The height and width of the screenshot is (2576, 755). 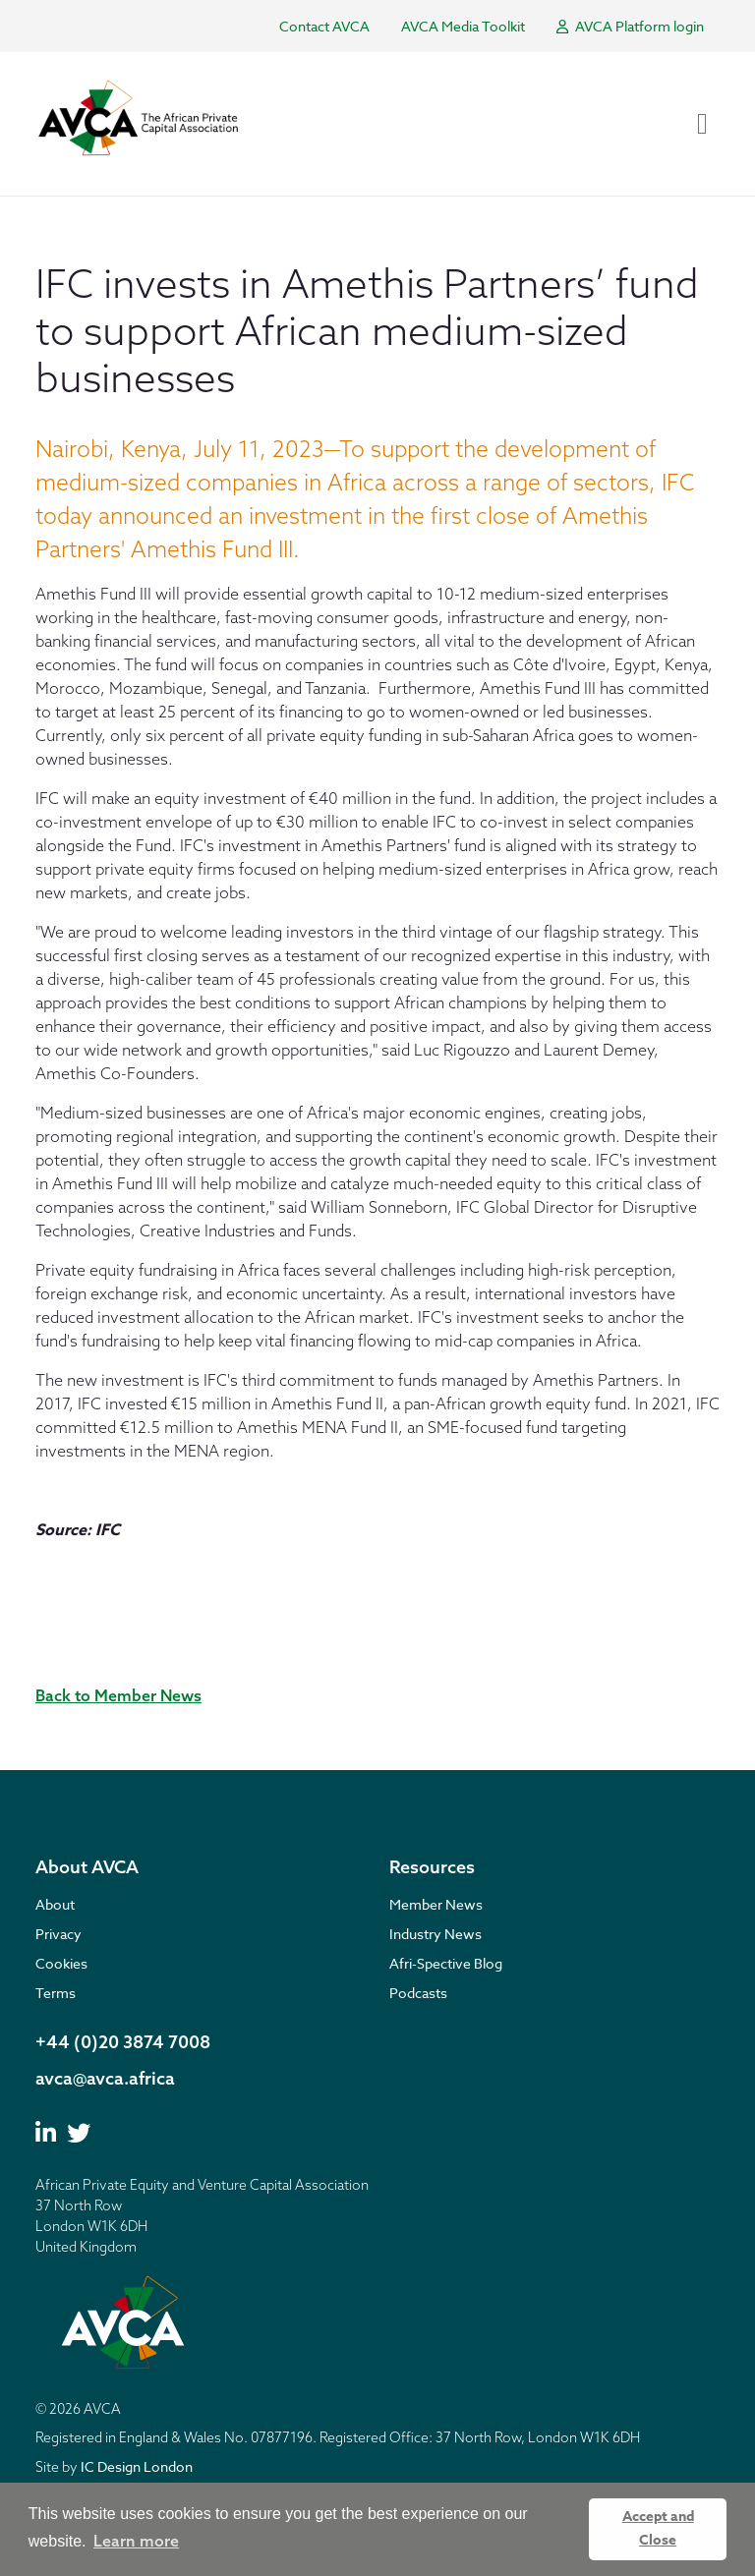 I want to click on IC Design London, so click(x=137, y=2466).